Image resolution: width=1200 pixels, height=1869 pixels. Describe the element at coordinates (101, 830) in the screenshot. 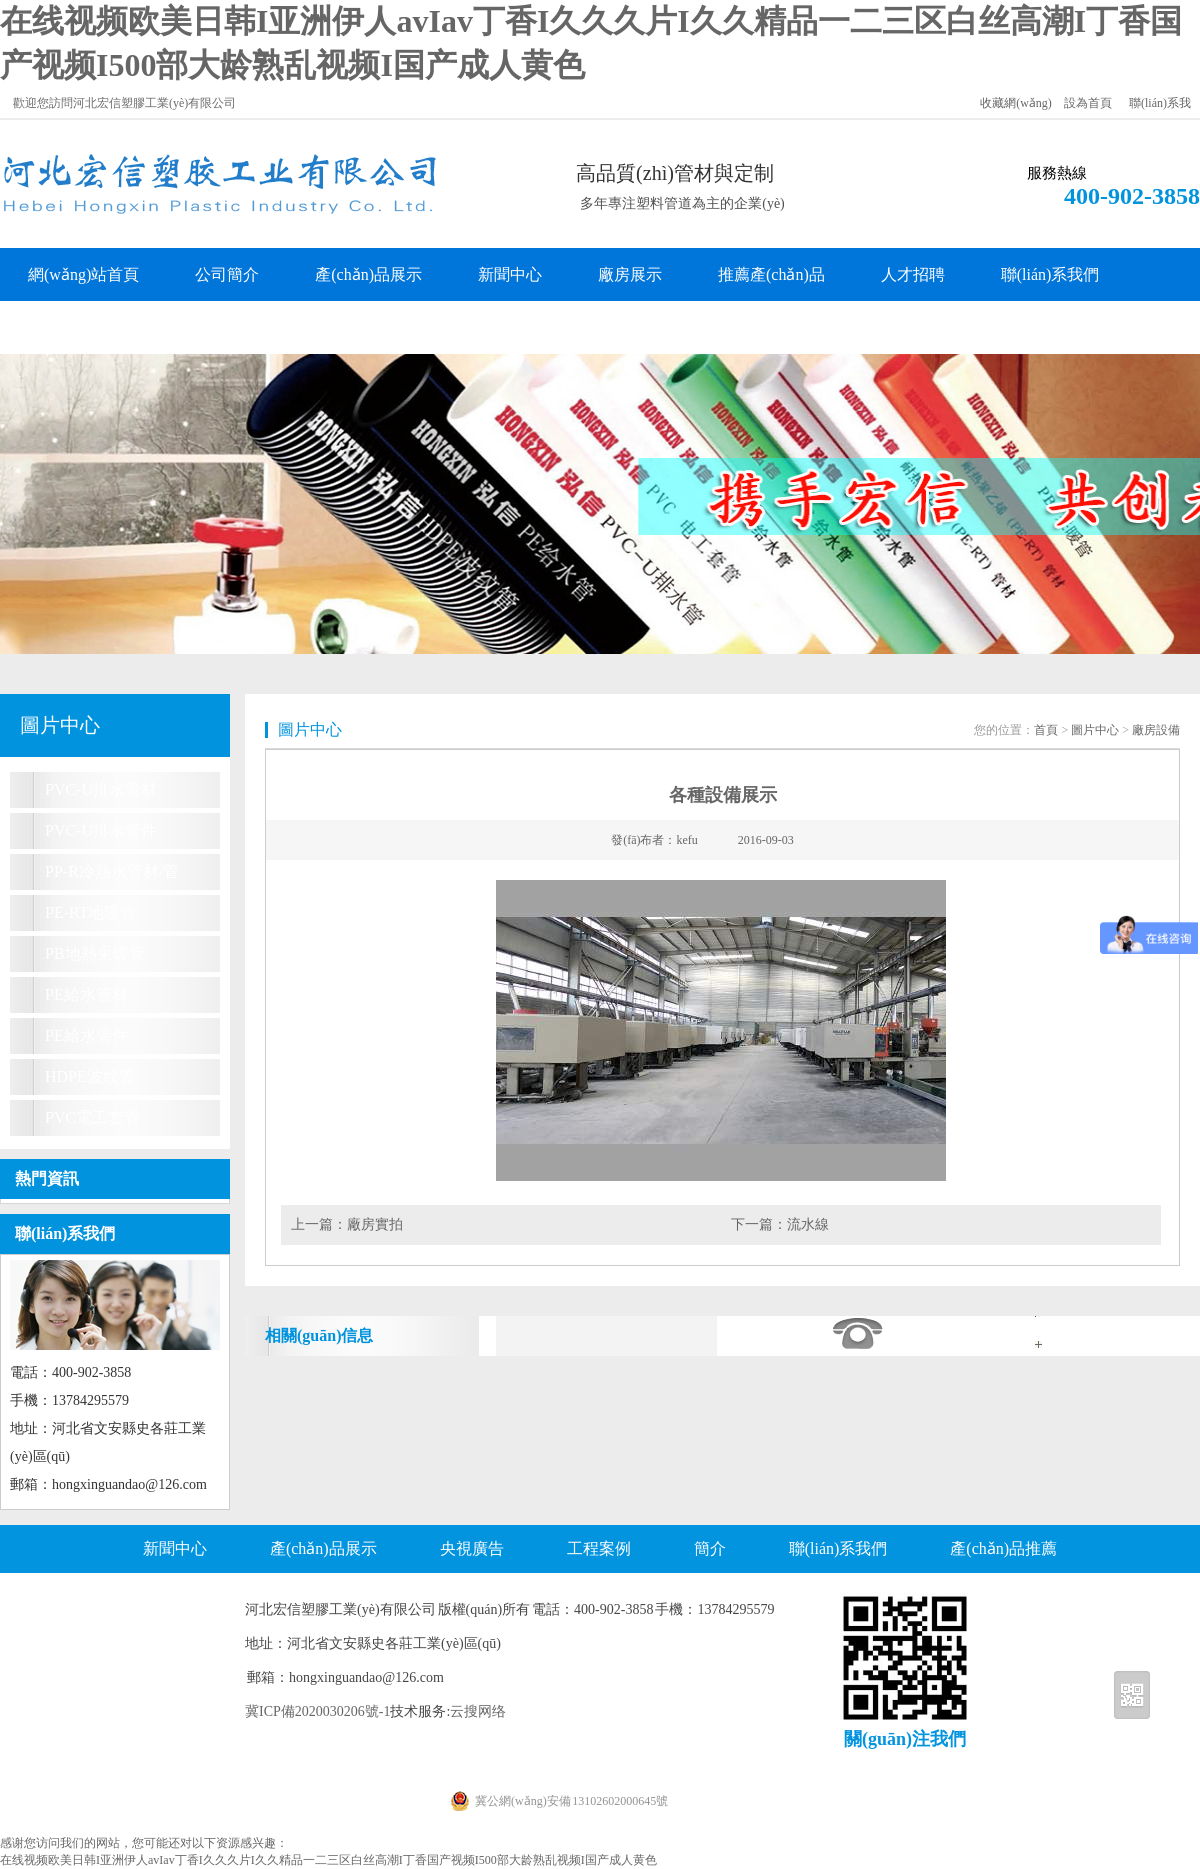

I see `PVC-U排水管件` at that location.